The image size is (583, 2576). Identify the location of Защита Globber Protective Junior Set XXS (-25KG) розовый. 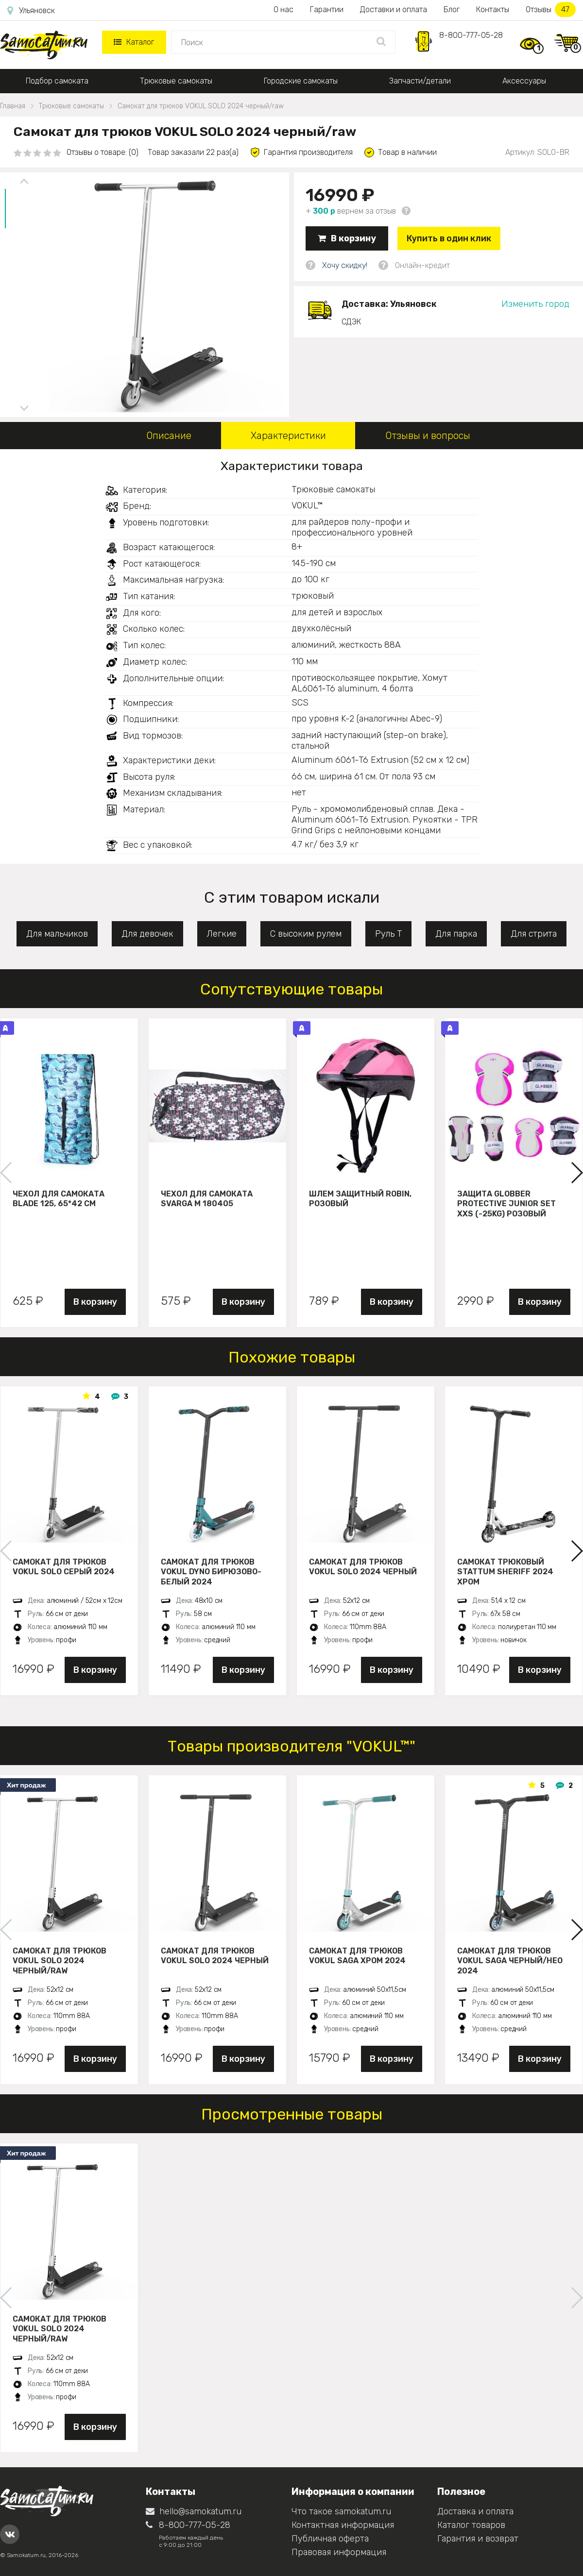
(506, 1203).